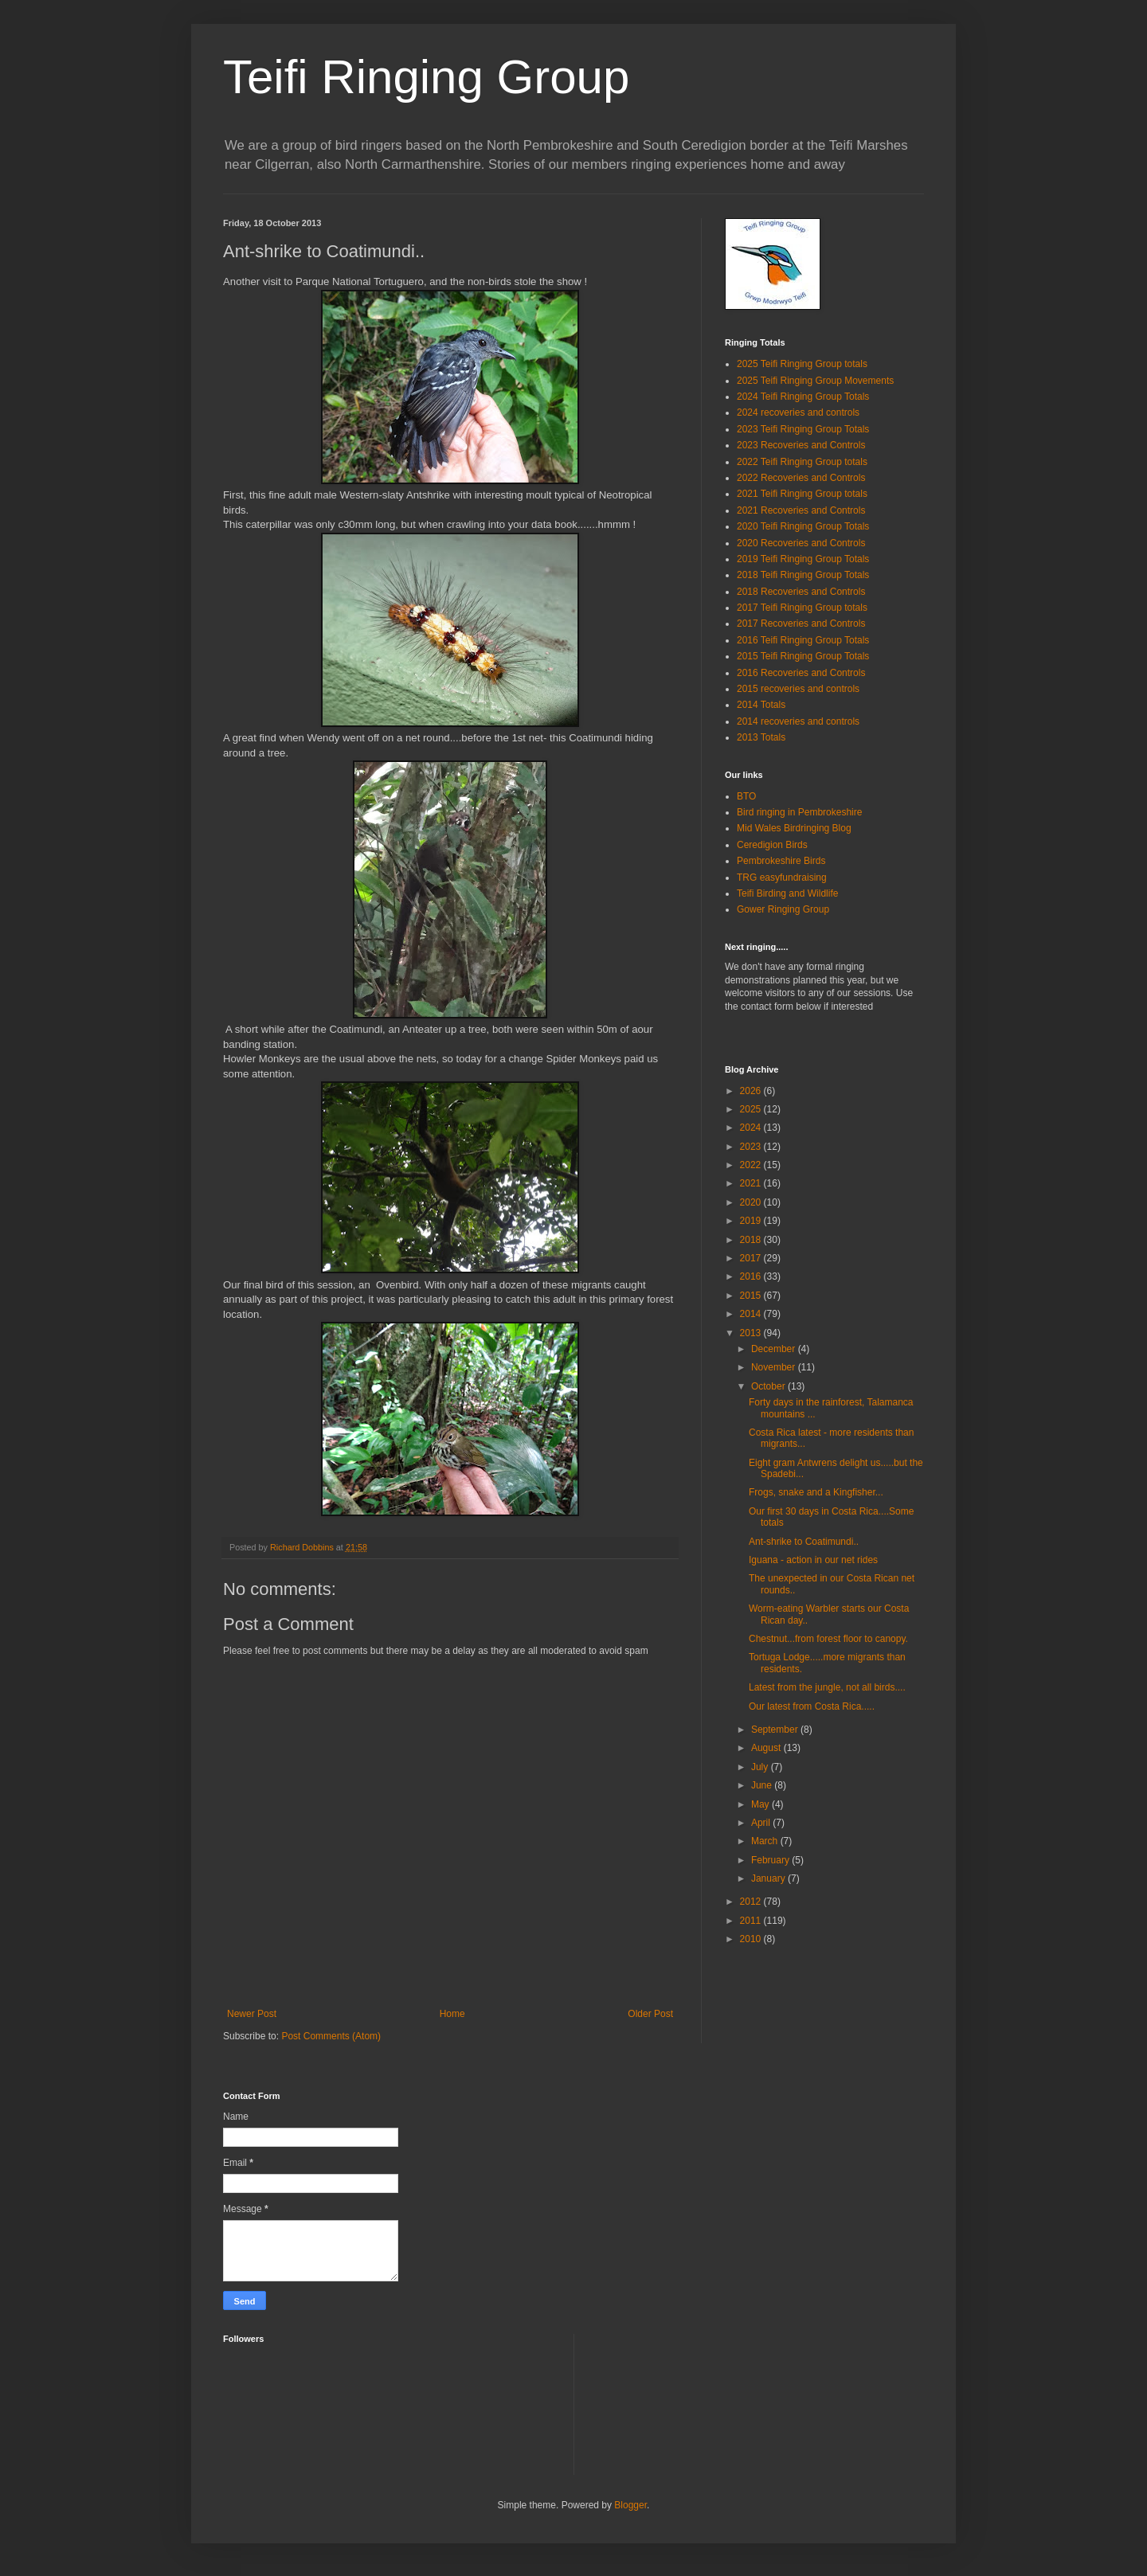  What do you see at coordinates (781, 860) in the screenshot?
I see `Pembrokeshire Birds` at bounding box center [781, 860].